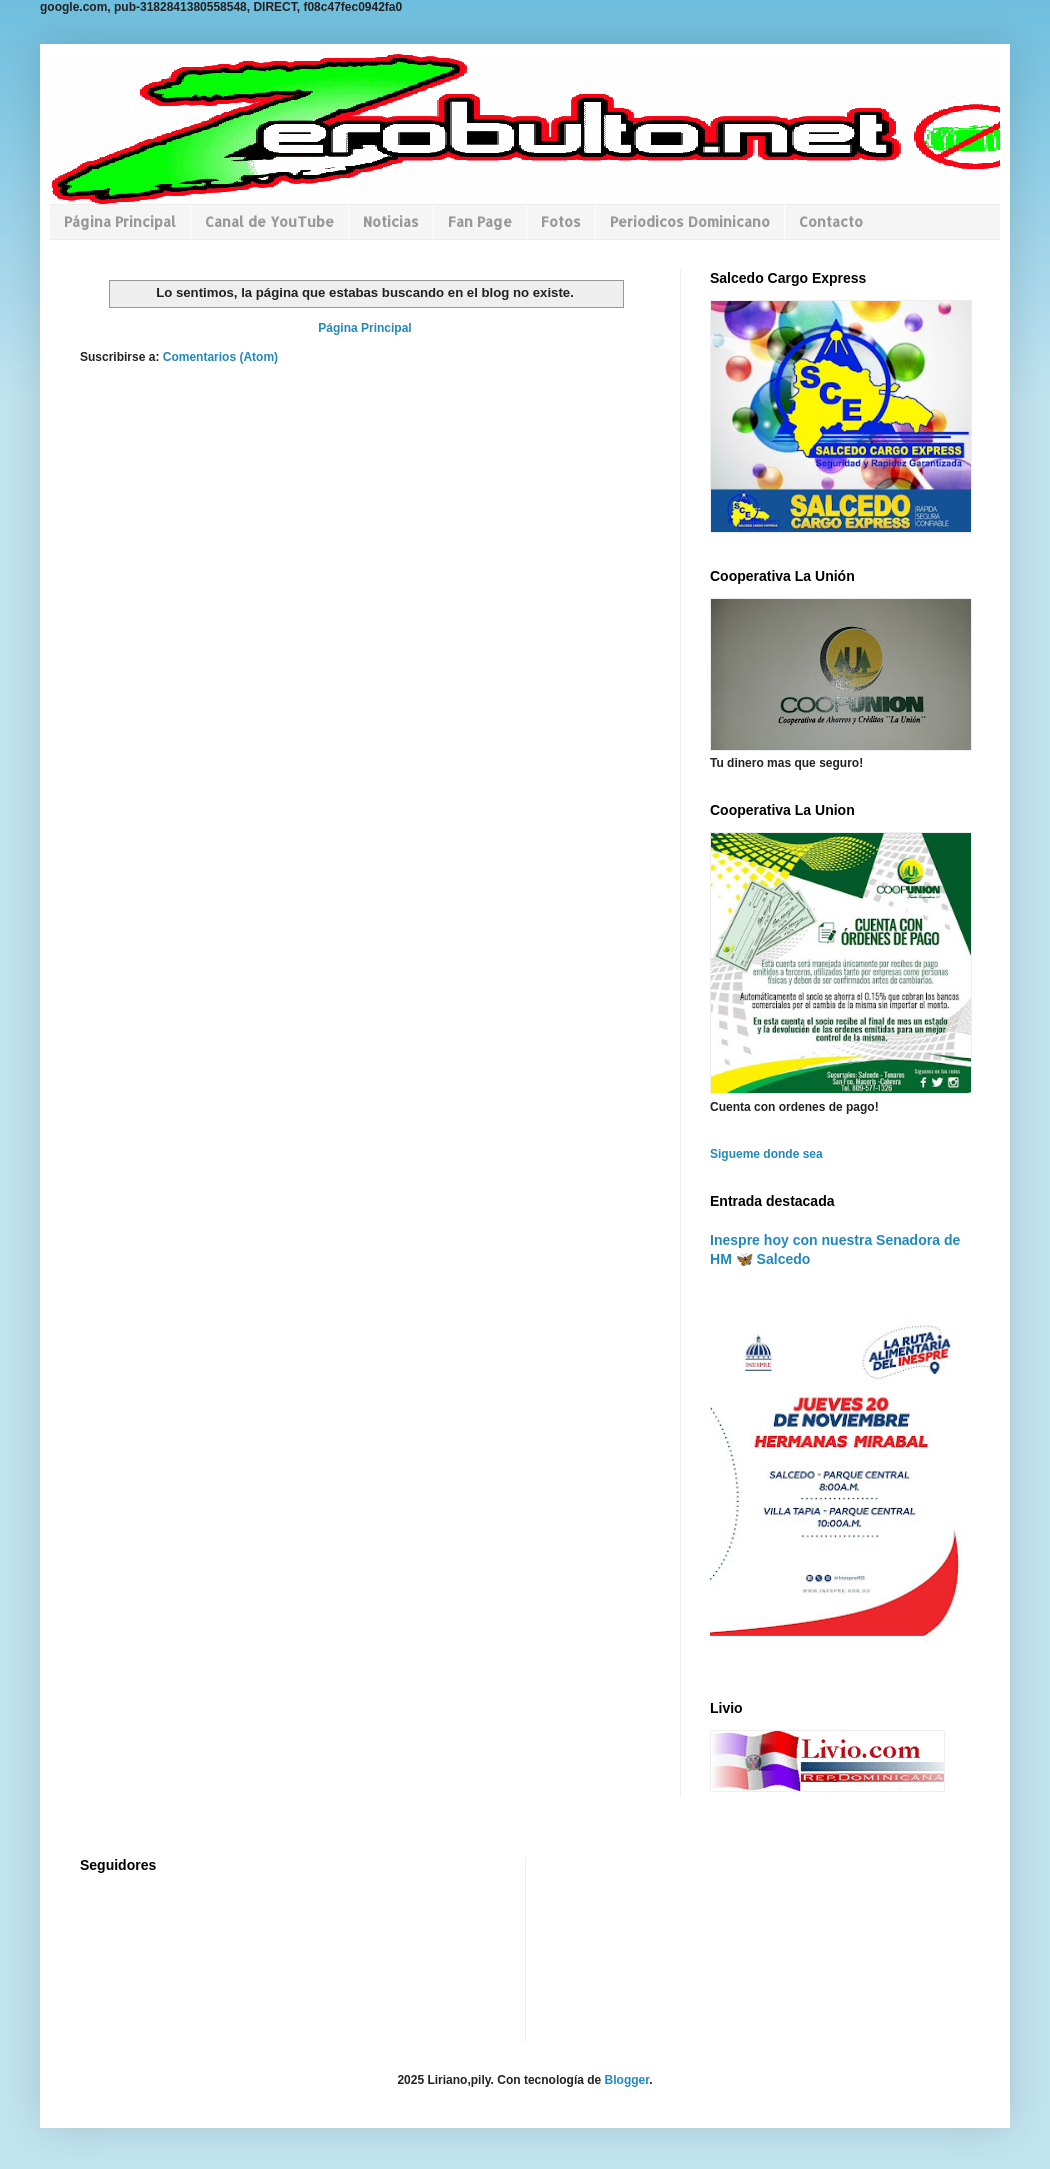 This screenshot has width=1050, height=2169. What do you see at coordinates (831, 221) in the screenshot?
I see `Contacto` at bounding box center [831, 221].